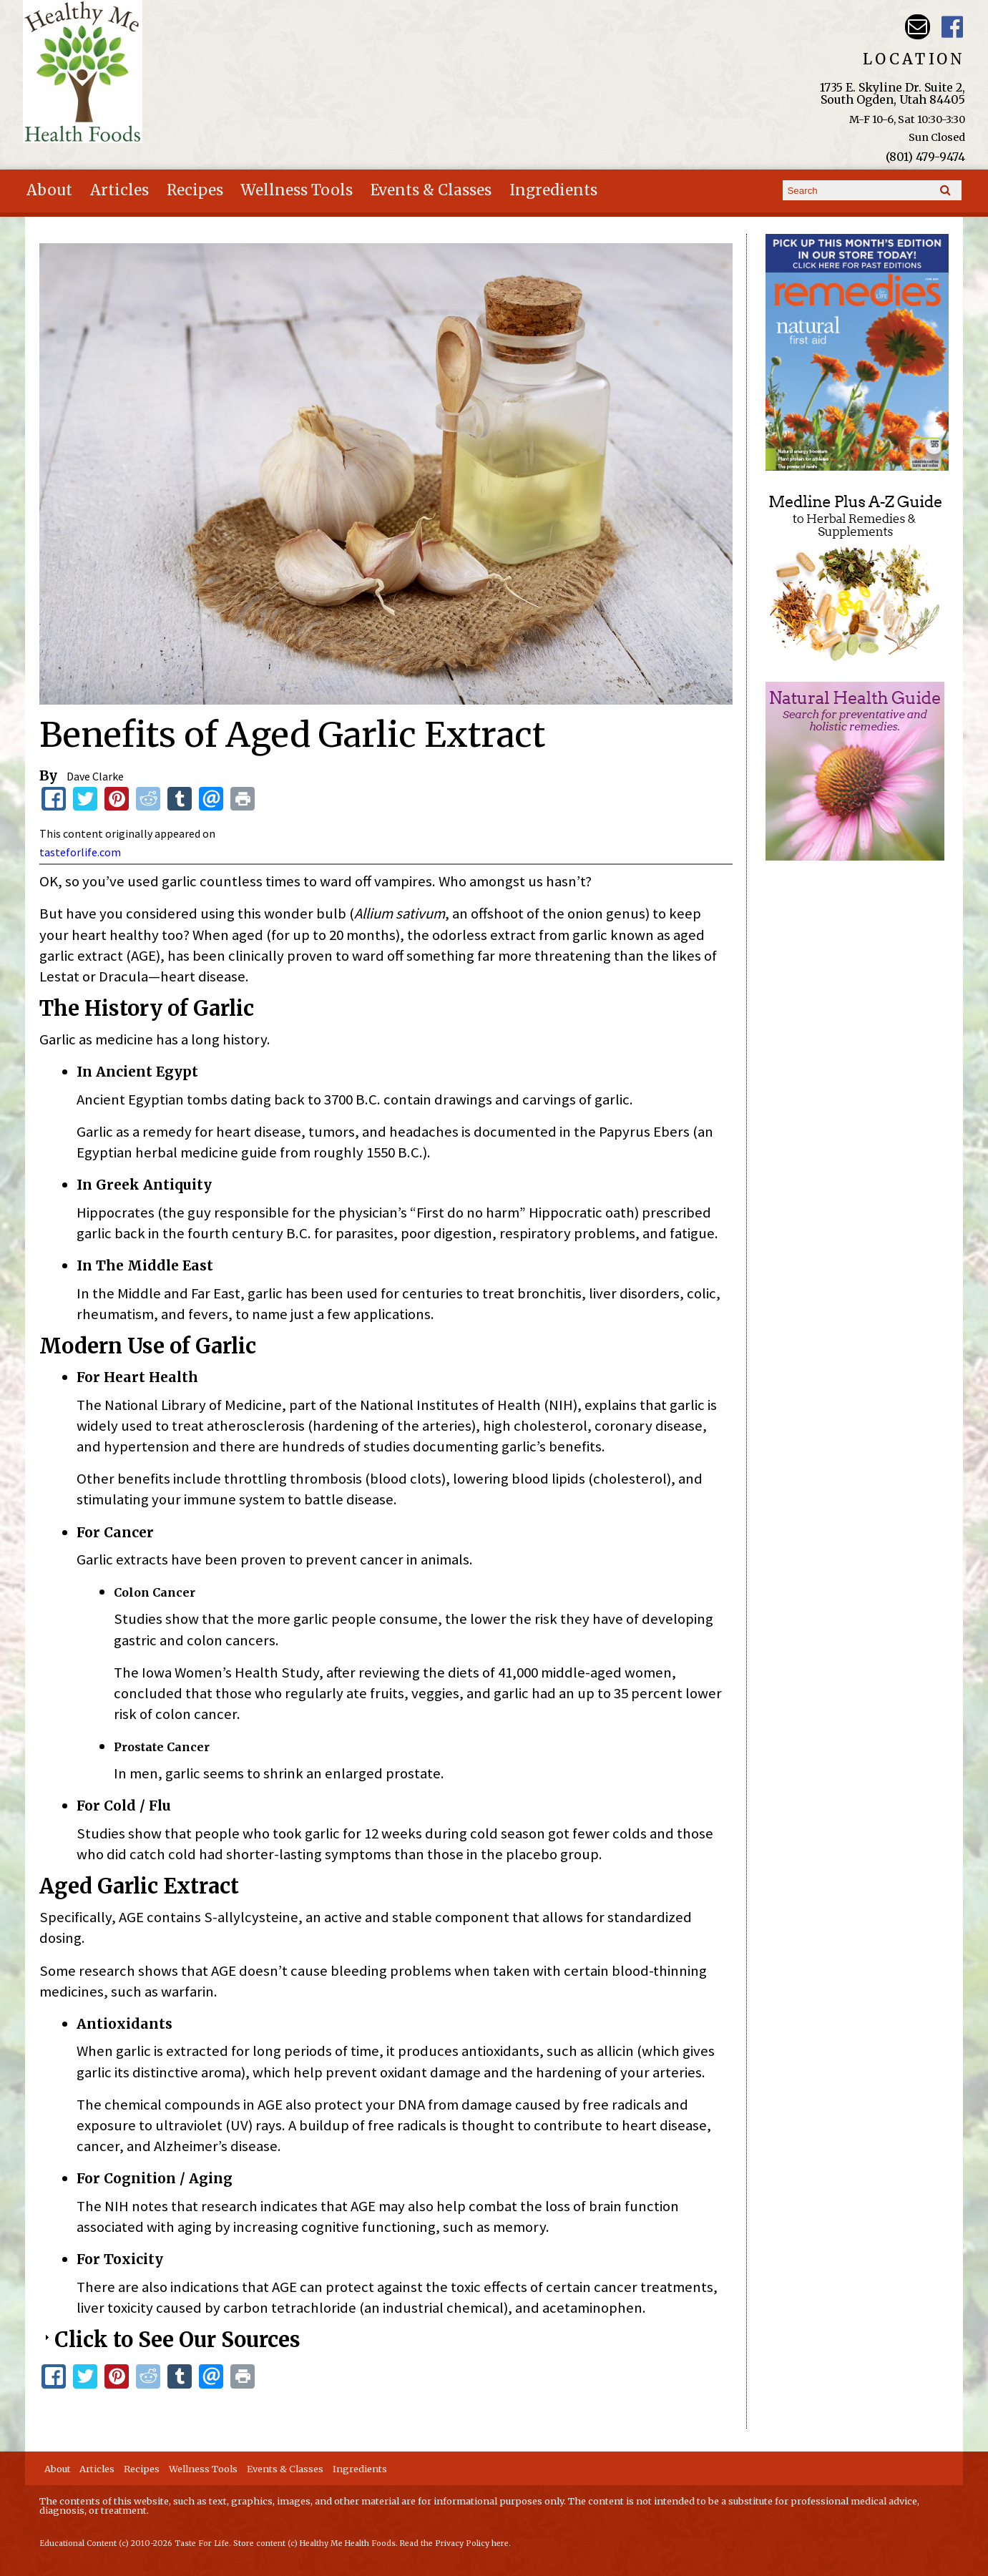 This screenshot has height=2576, width=988. What do you see at coordinates (925, 157) in the screenshot?
I see `(801) 479-9474` at bounding box center [925, 157].